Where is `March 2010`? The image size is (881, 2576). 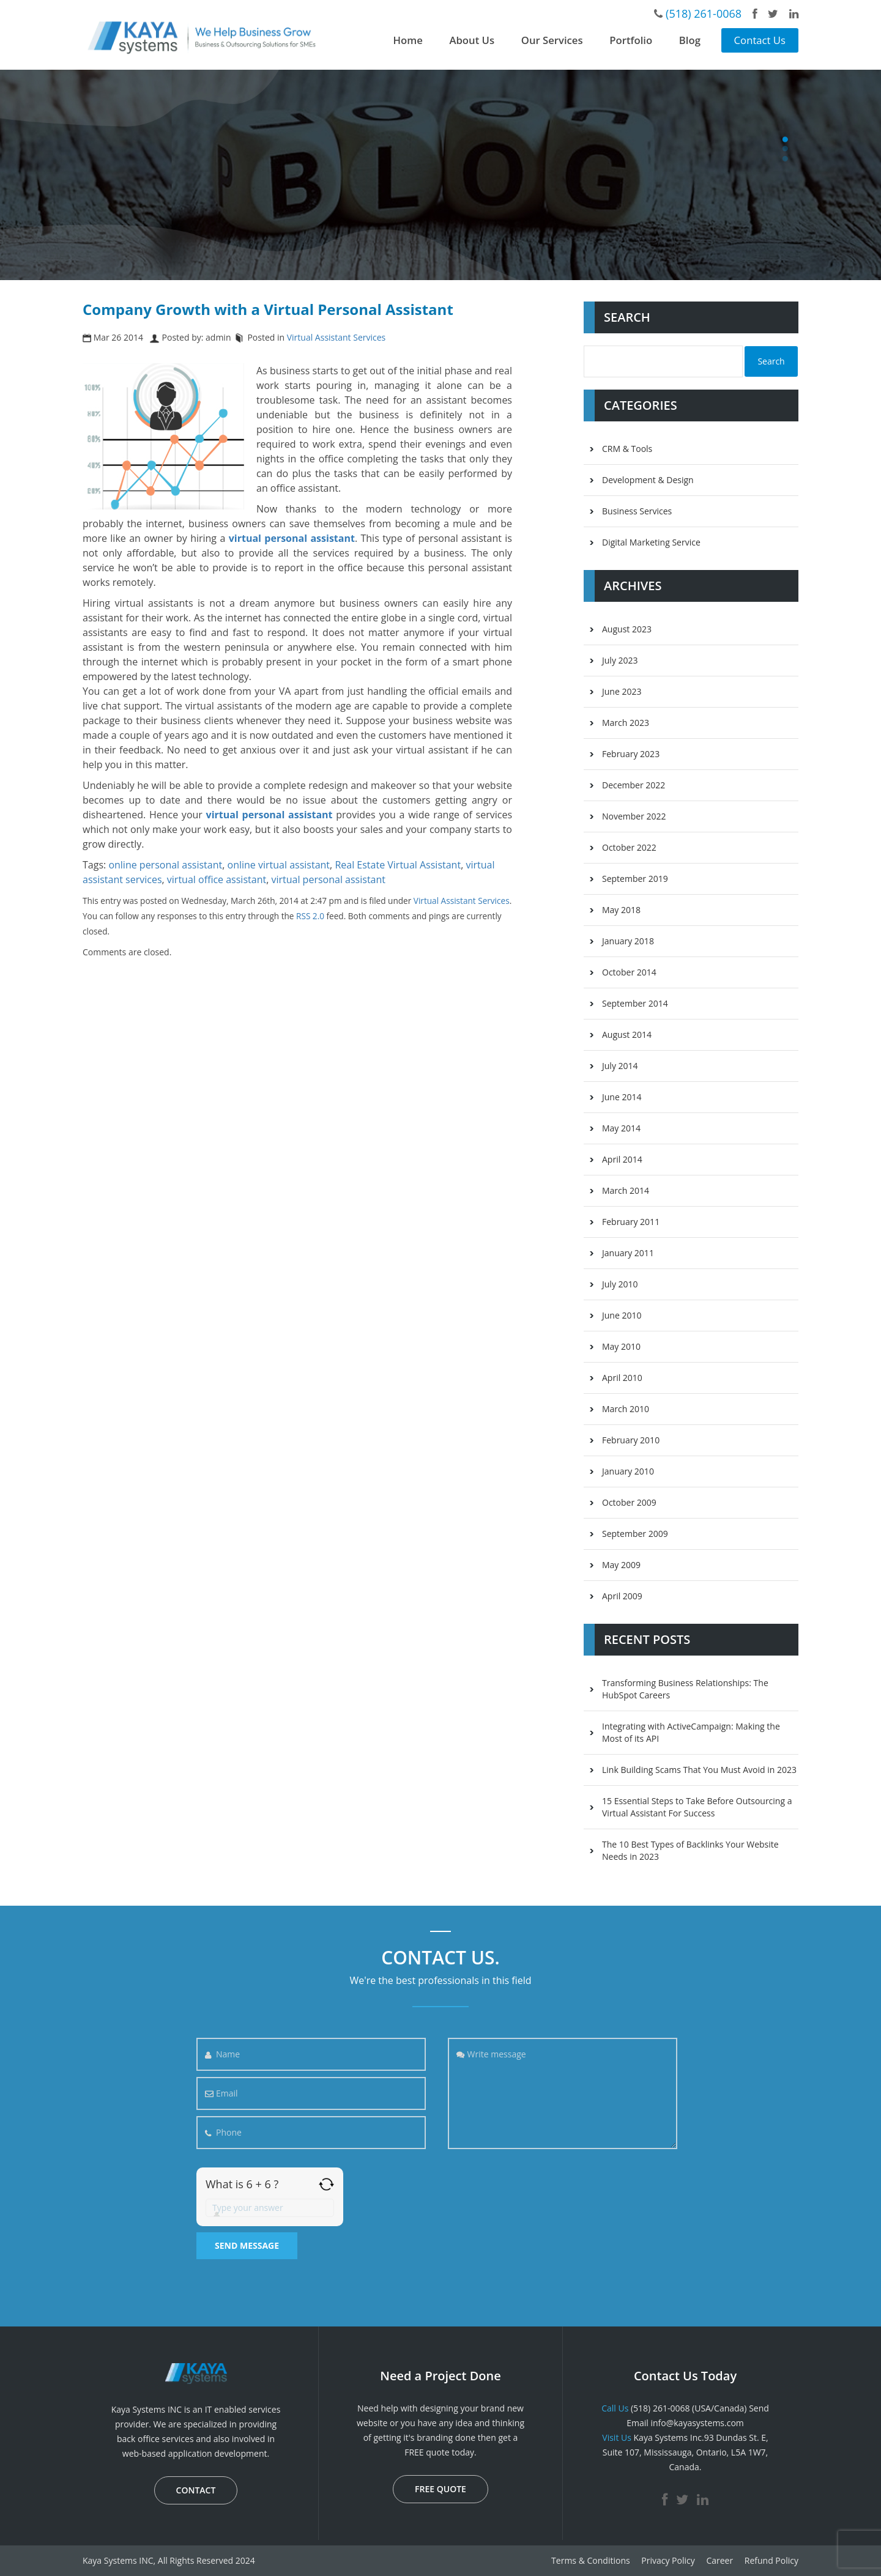
March 2010 is located at coordinates (625, 1409).